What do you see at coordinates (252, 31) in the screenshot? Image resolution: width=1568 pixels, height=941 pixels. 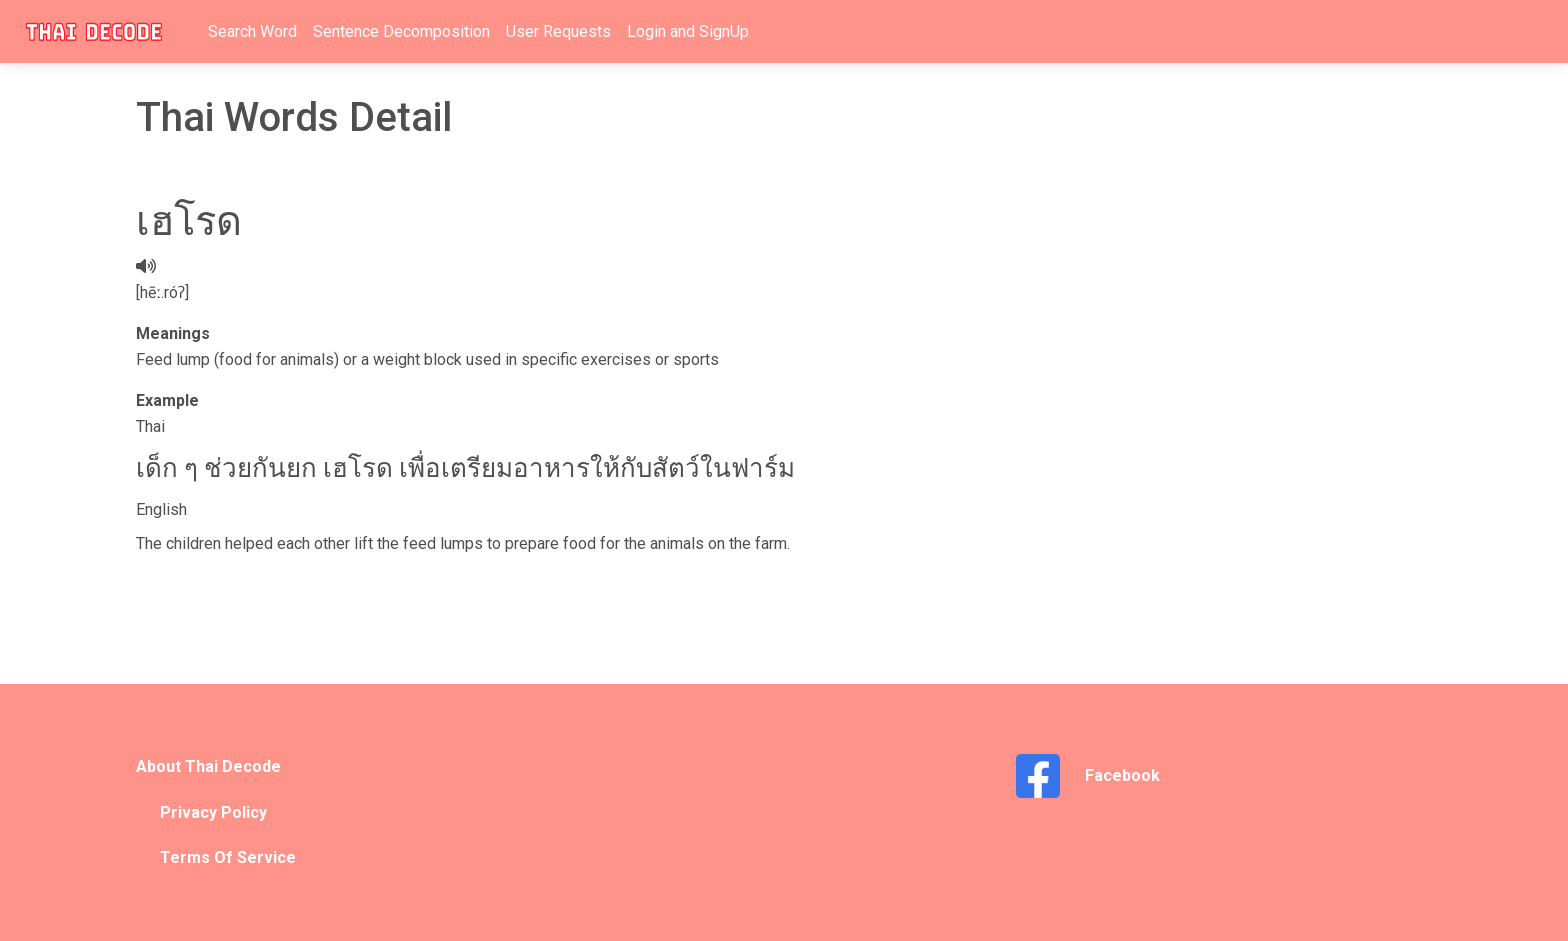 I see `Search Word` at bounding box center [252, 31].